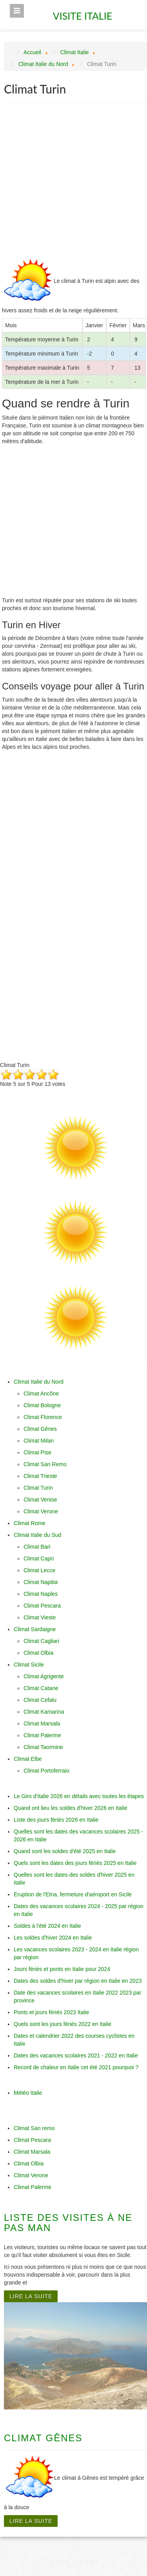 This screenshot has height=2576, width=147. Describe the element at coordinates (62, 1969) in the screenshot. I see `Jours fériés et ponts en Italie pour 2024` at that location.